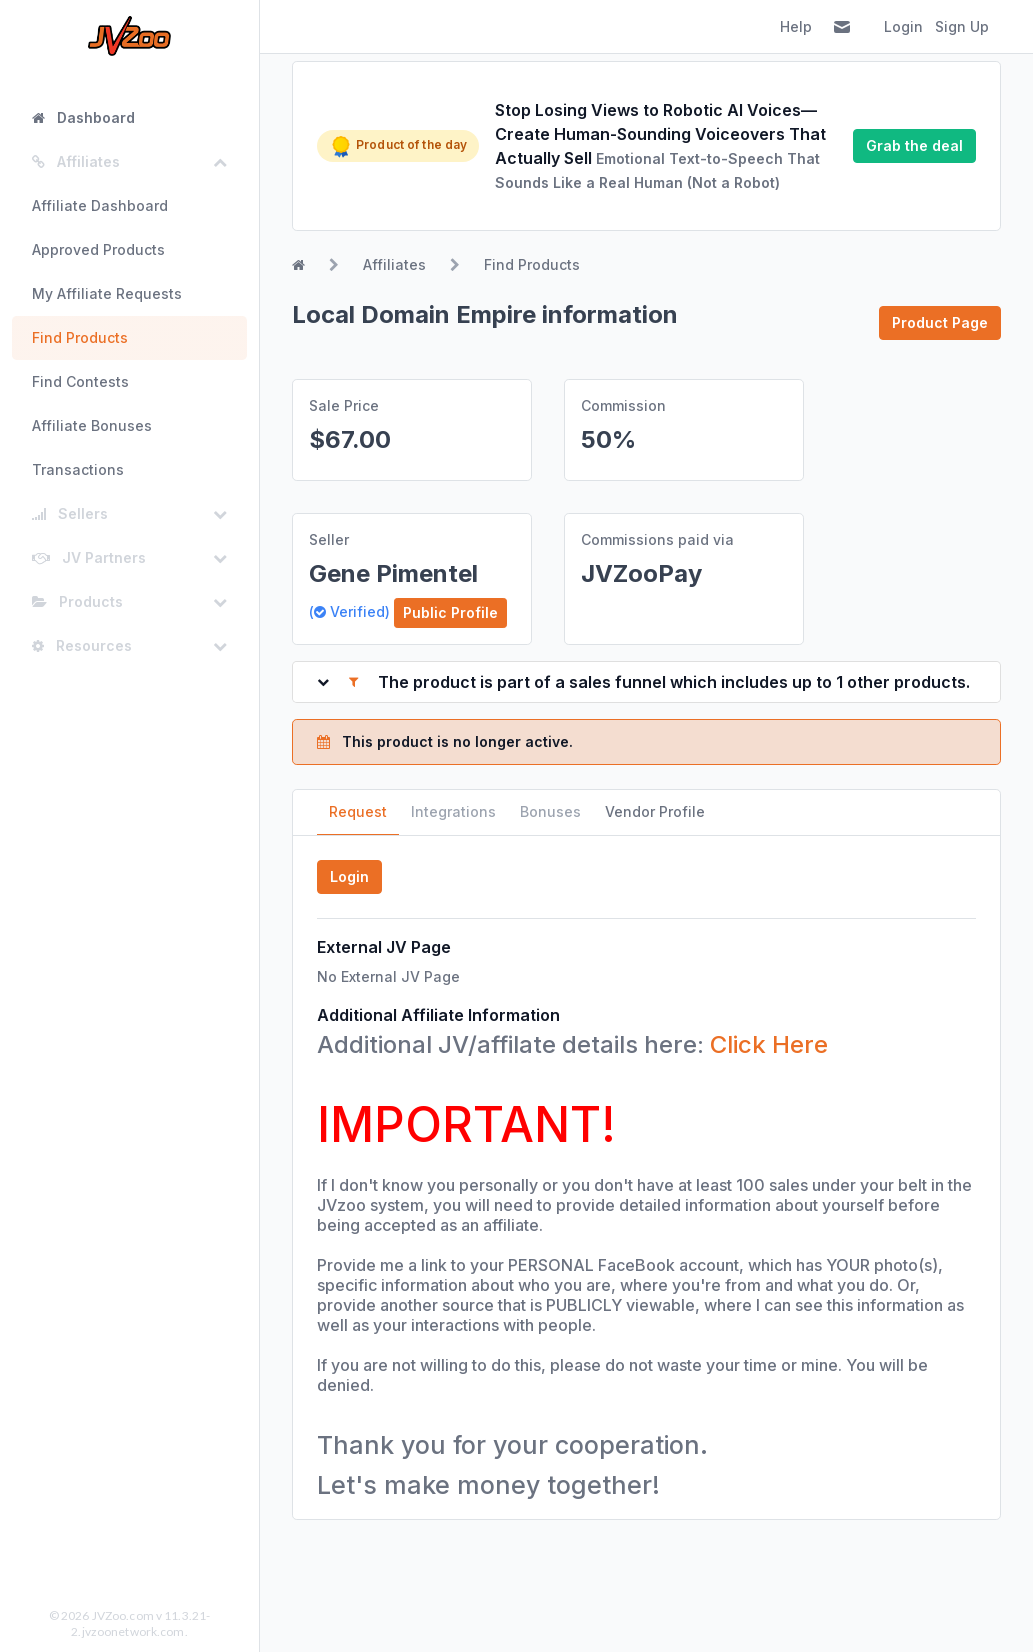 This screenshot has width=1033, height=1652. What do you see at coordinates (100, 205) in the screenshot?
I see `Affiliate Dashboard` at bounding box center [100, 205].